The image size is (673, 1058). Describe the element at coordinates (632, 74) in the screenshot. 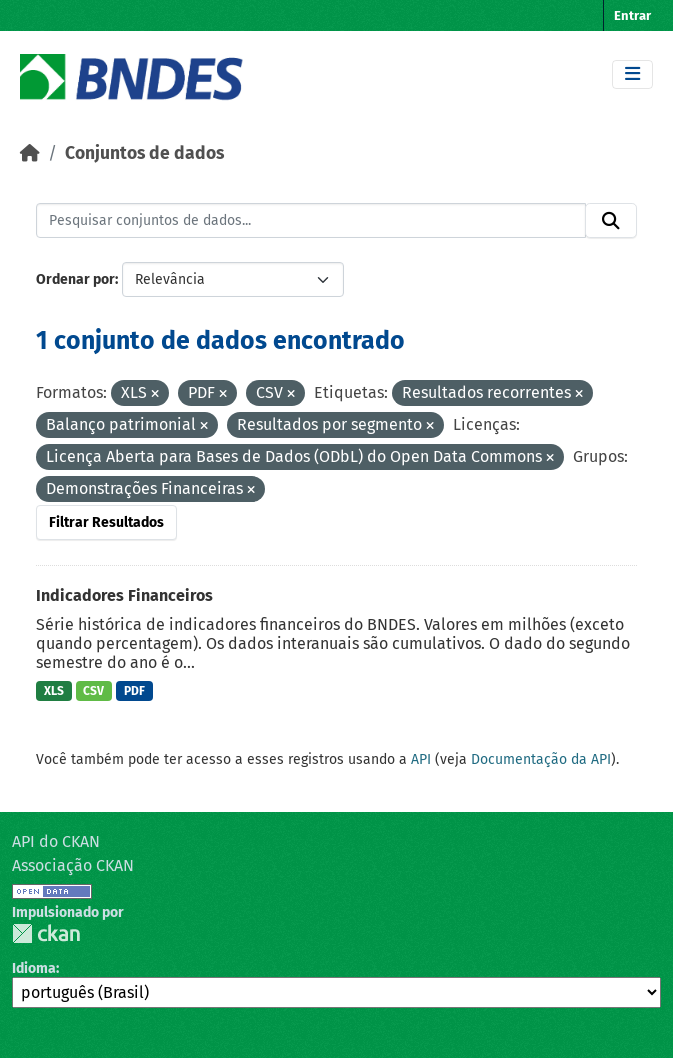

I see `[Toggle navigation]` at that location.